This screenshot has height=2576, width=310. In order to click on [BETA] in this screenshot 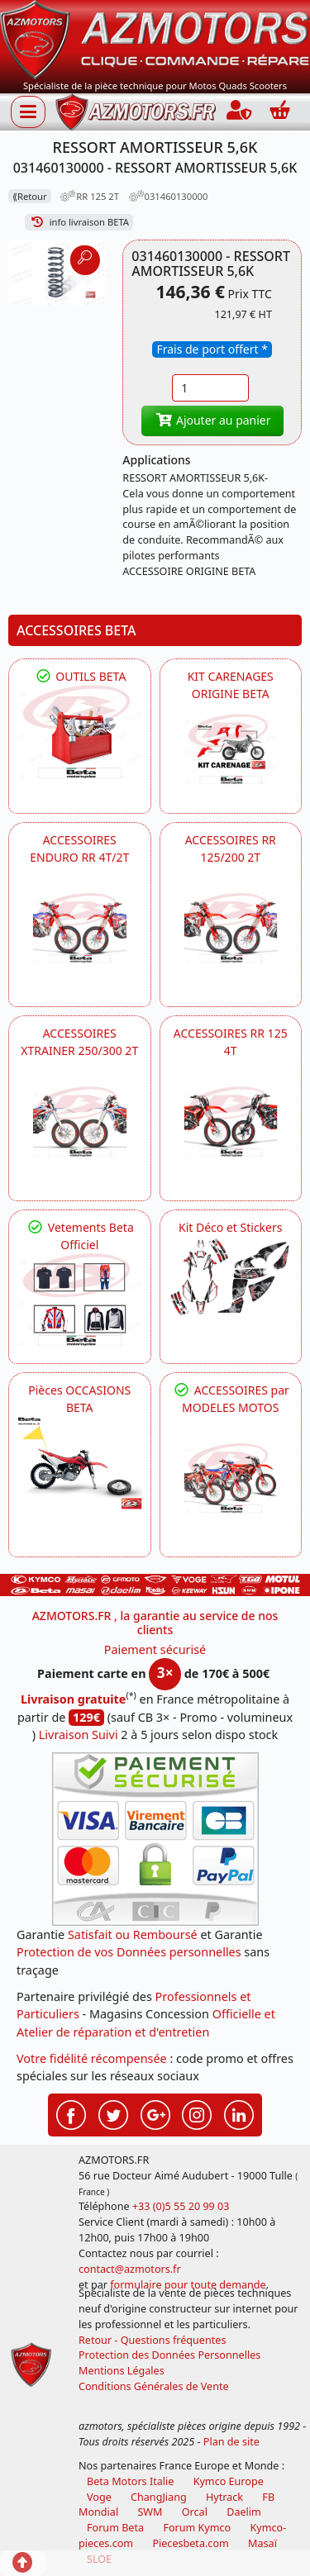, I will do `click(231, 1478)`.